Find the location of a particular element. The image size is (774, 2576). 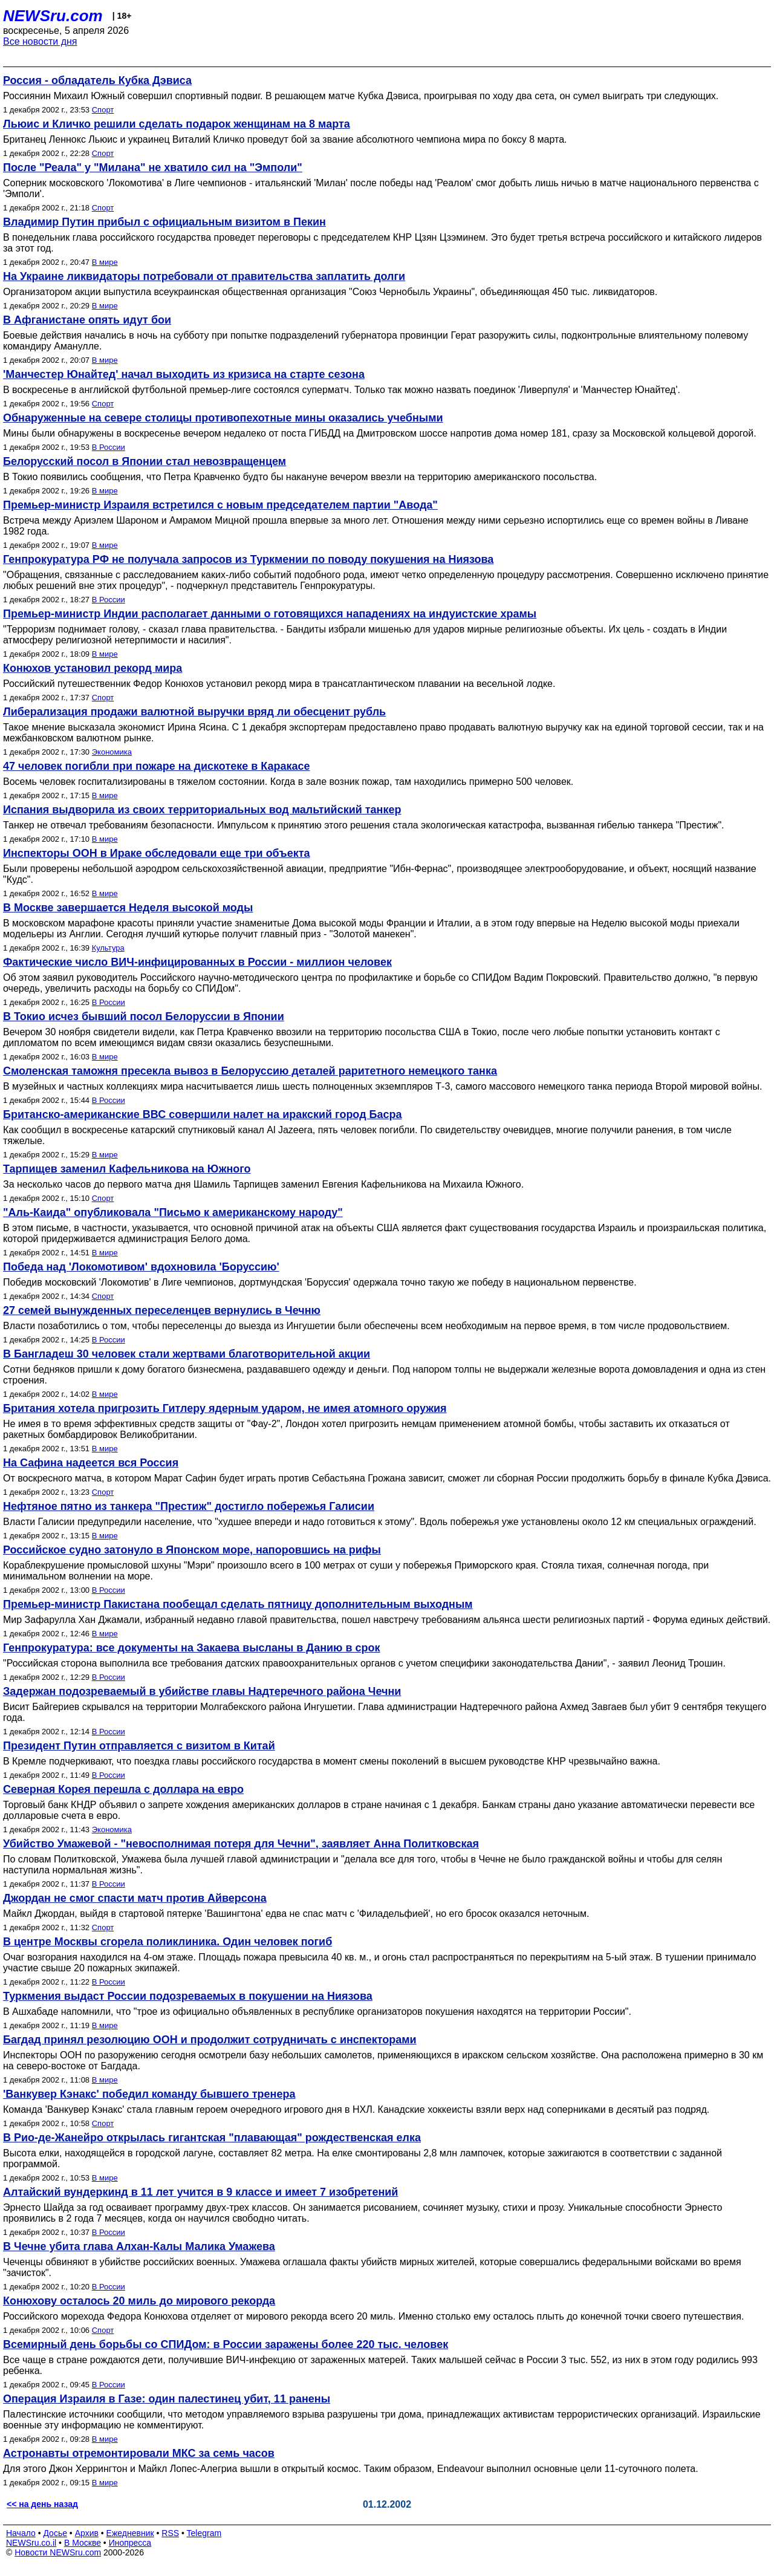

Премьер-министр Израиля встретился с новым председателем партии "Авода" is located at coordinates (220, 505).